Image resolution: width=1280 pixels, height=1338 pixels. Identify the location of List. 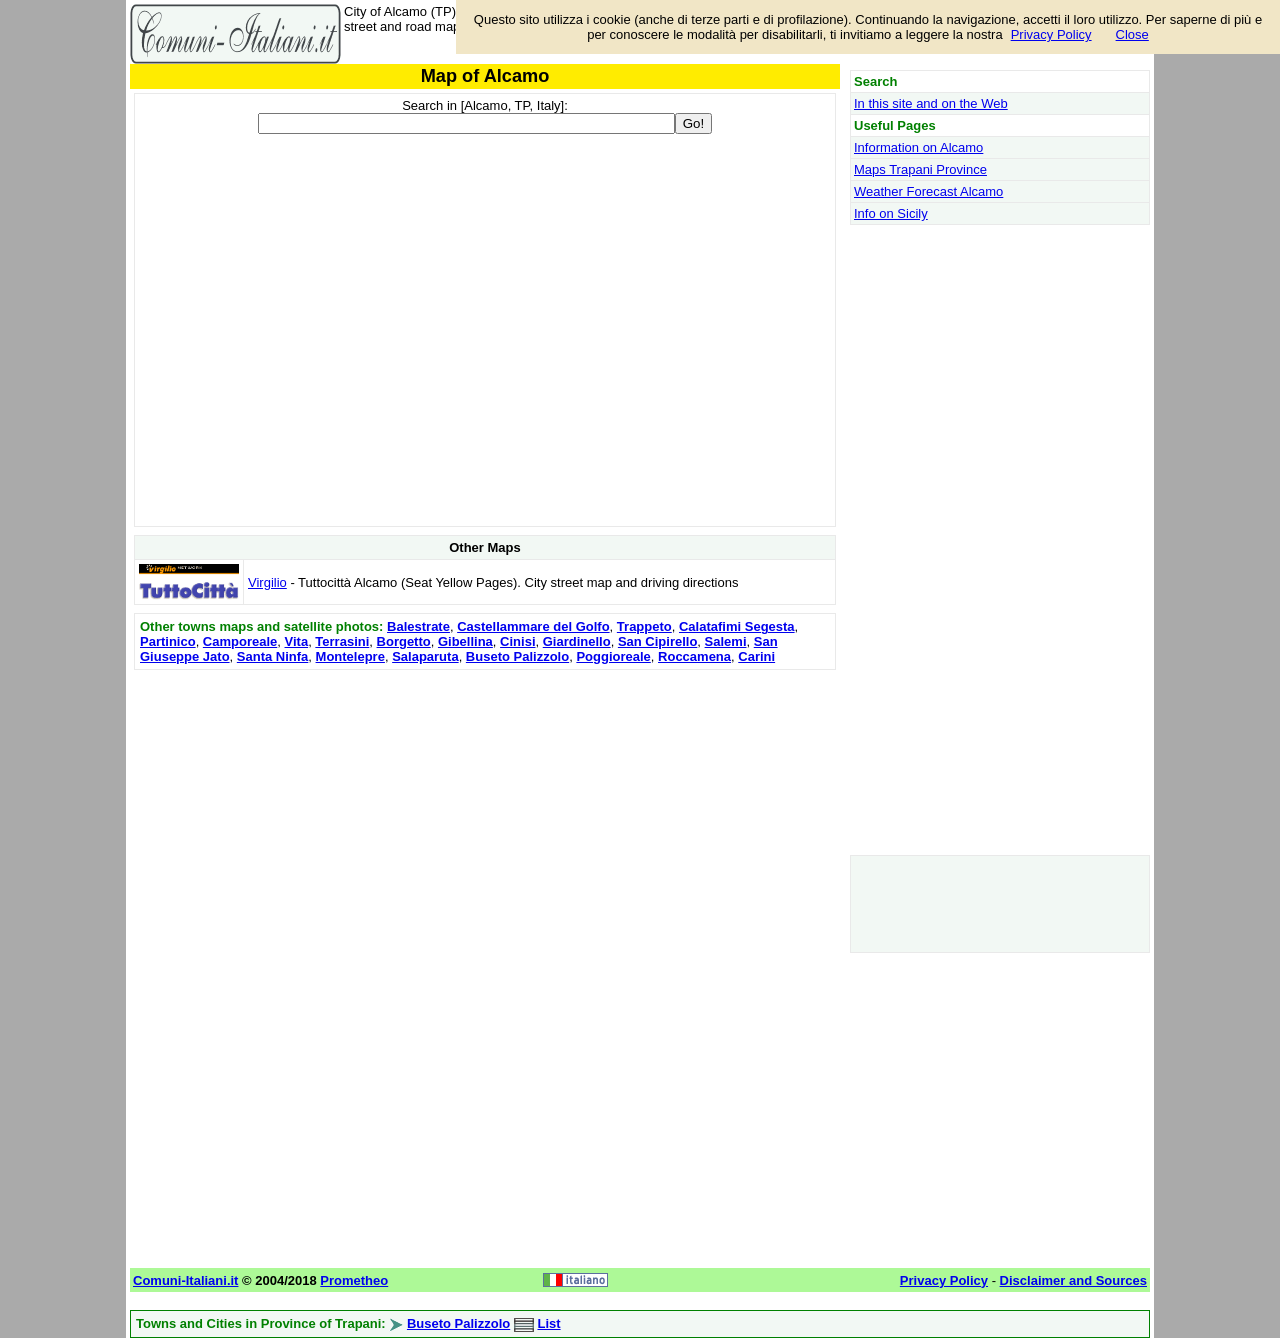
(548, 1323).